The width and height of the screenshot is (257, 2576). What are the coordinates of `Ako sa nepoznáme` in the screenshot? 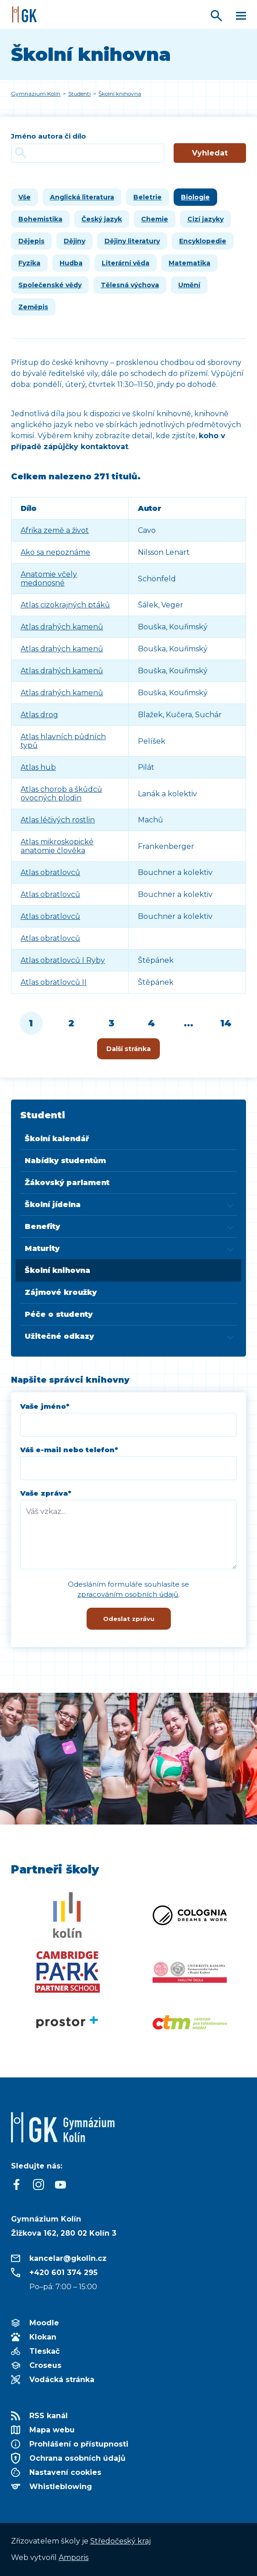 It's located at (55, 552).